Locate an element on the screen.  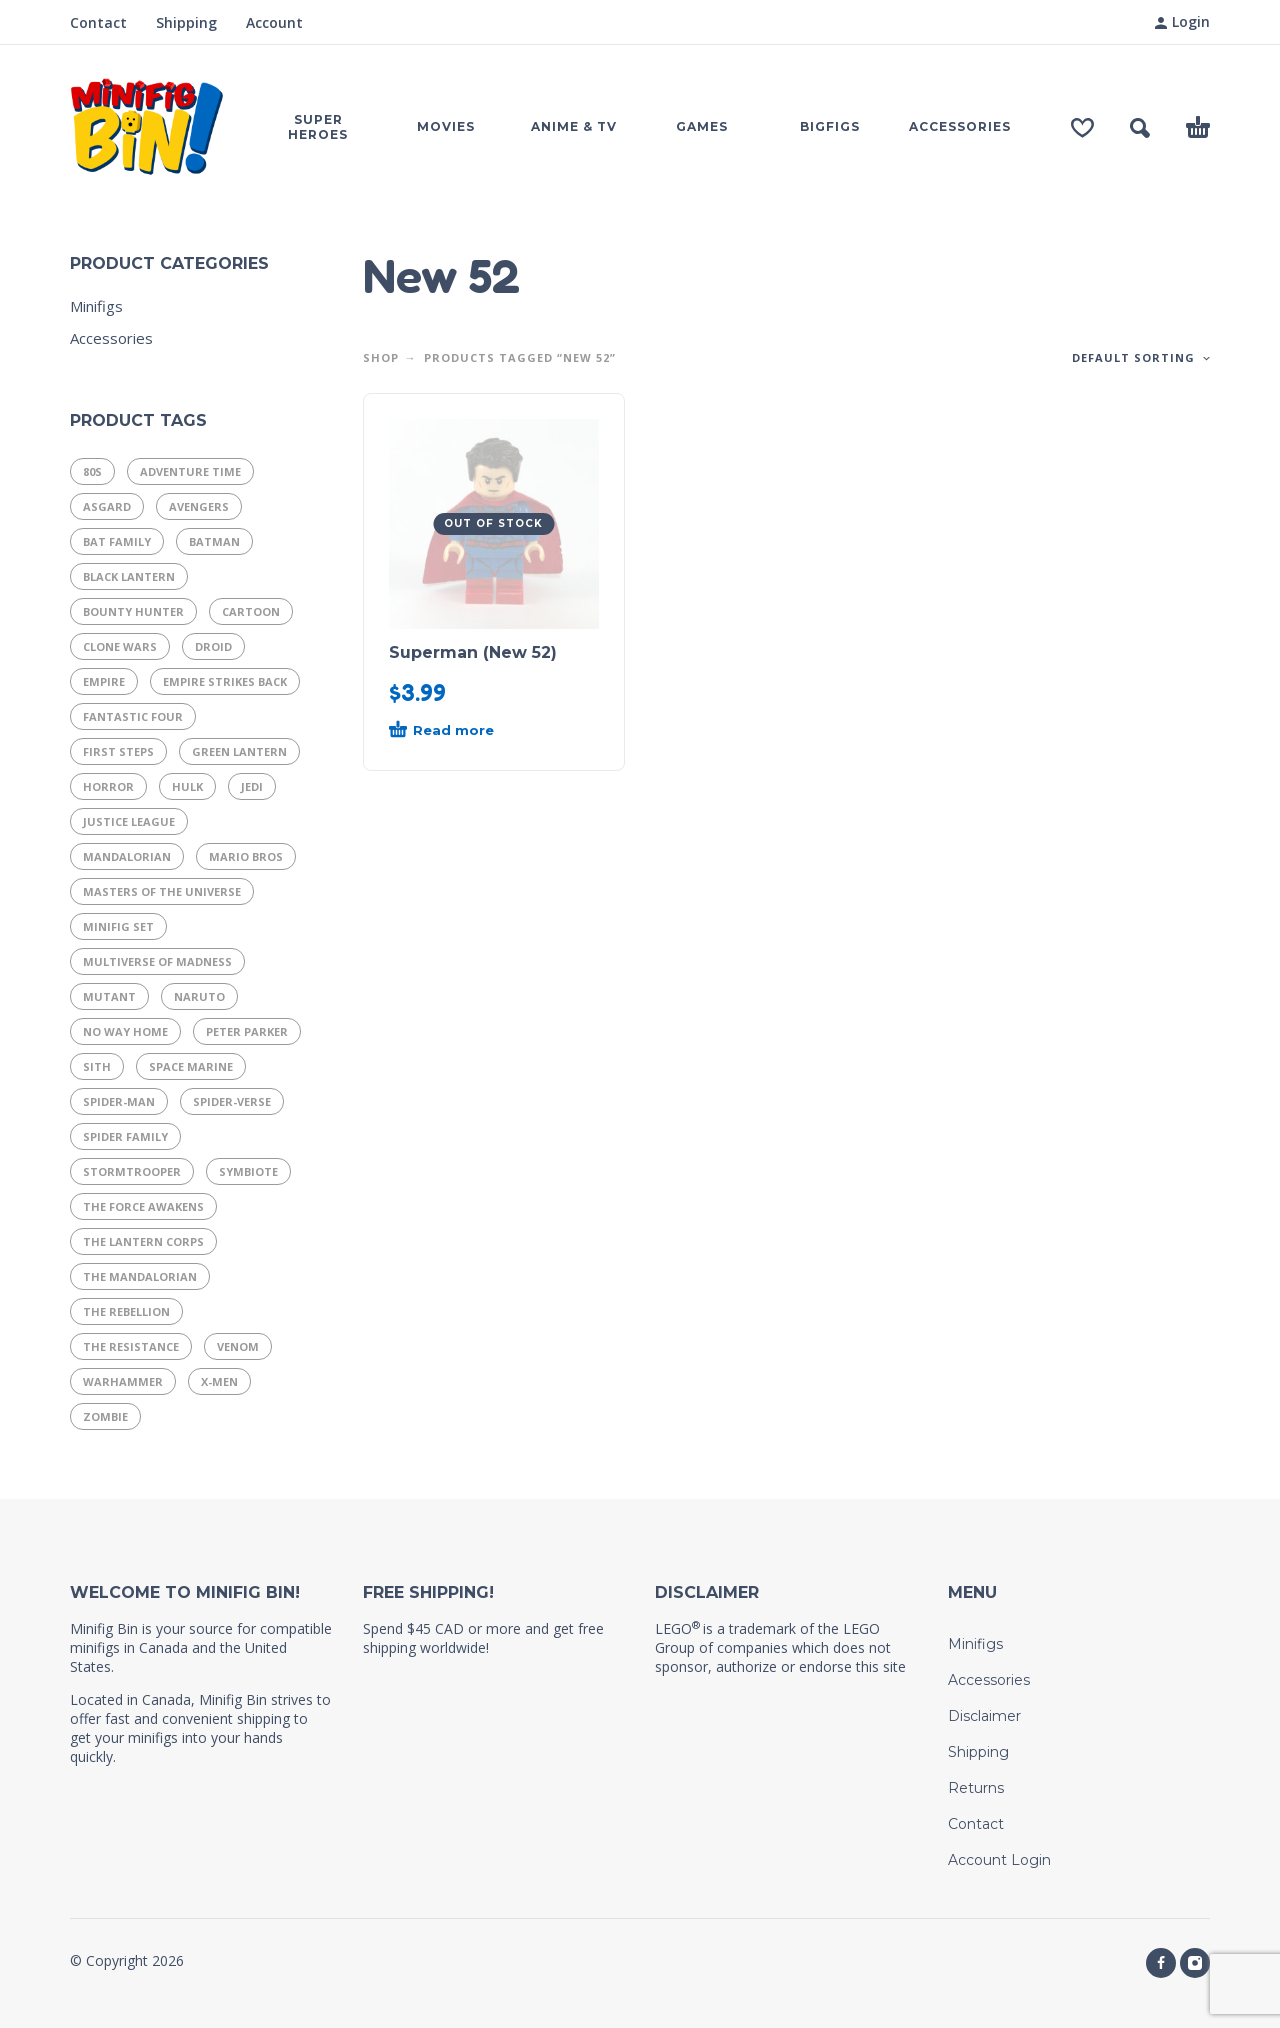
Stormtrooper [Stormtrooper (11 products)] is located at coordinates (132, 1171).